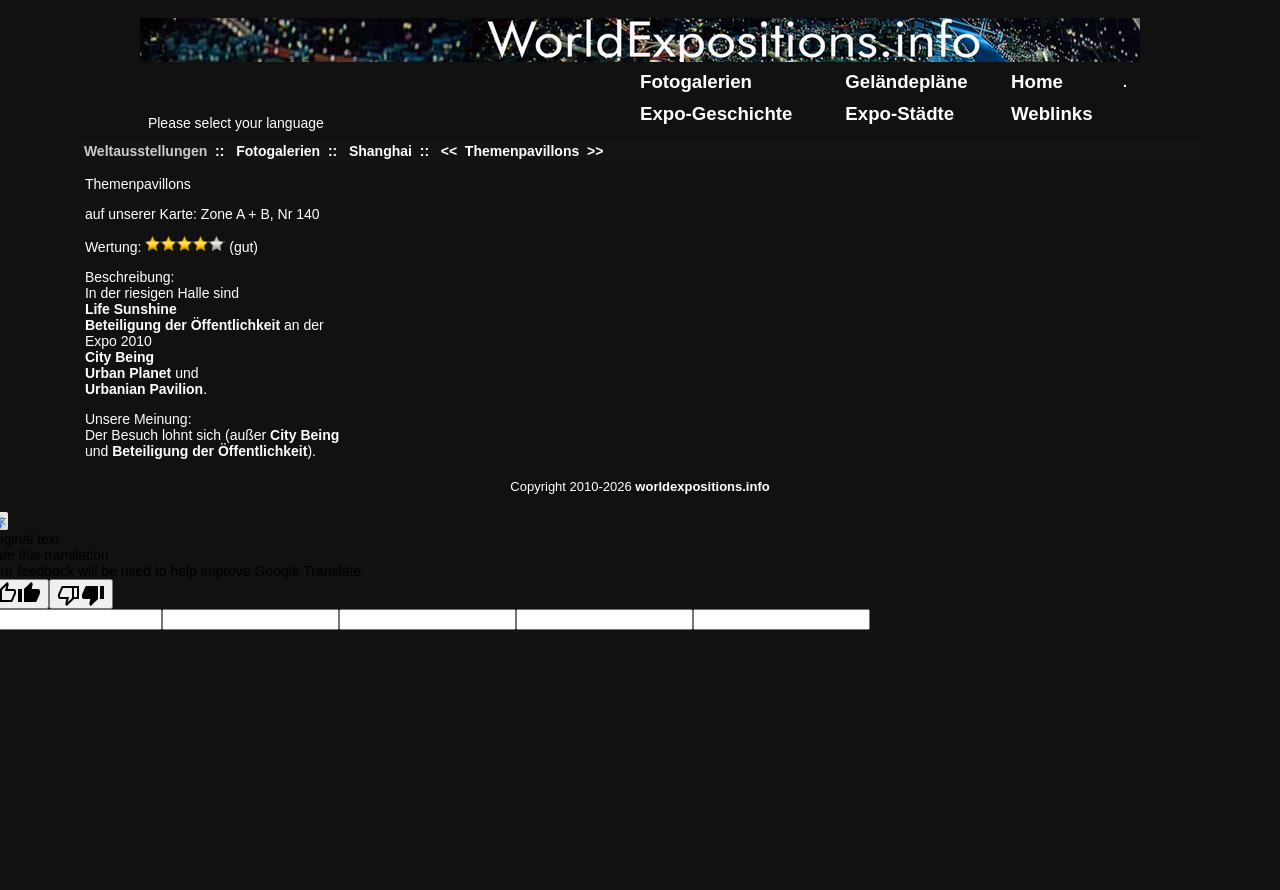 The height and width of the screenshot is (890, 1280). I want to click on <<, so click(451, 151).